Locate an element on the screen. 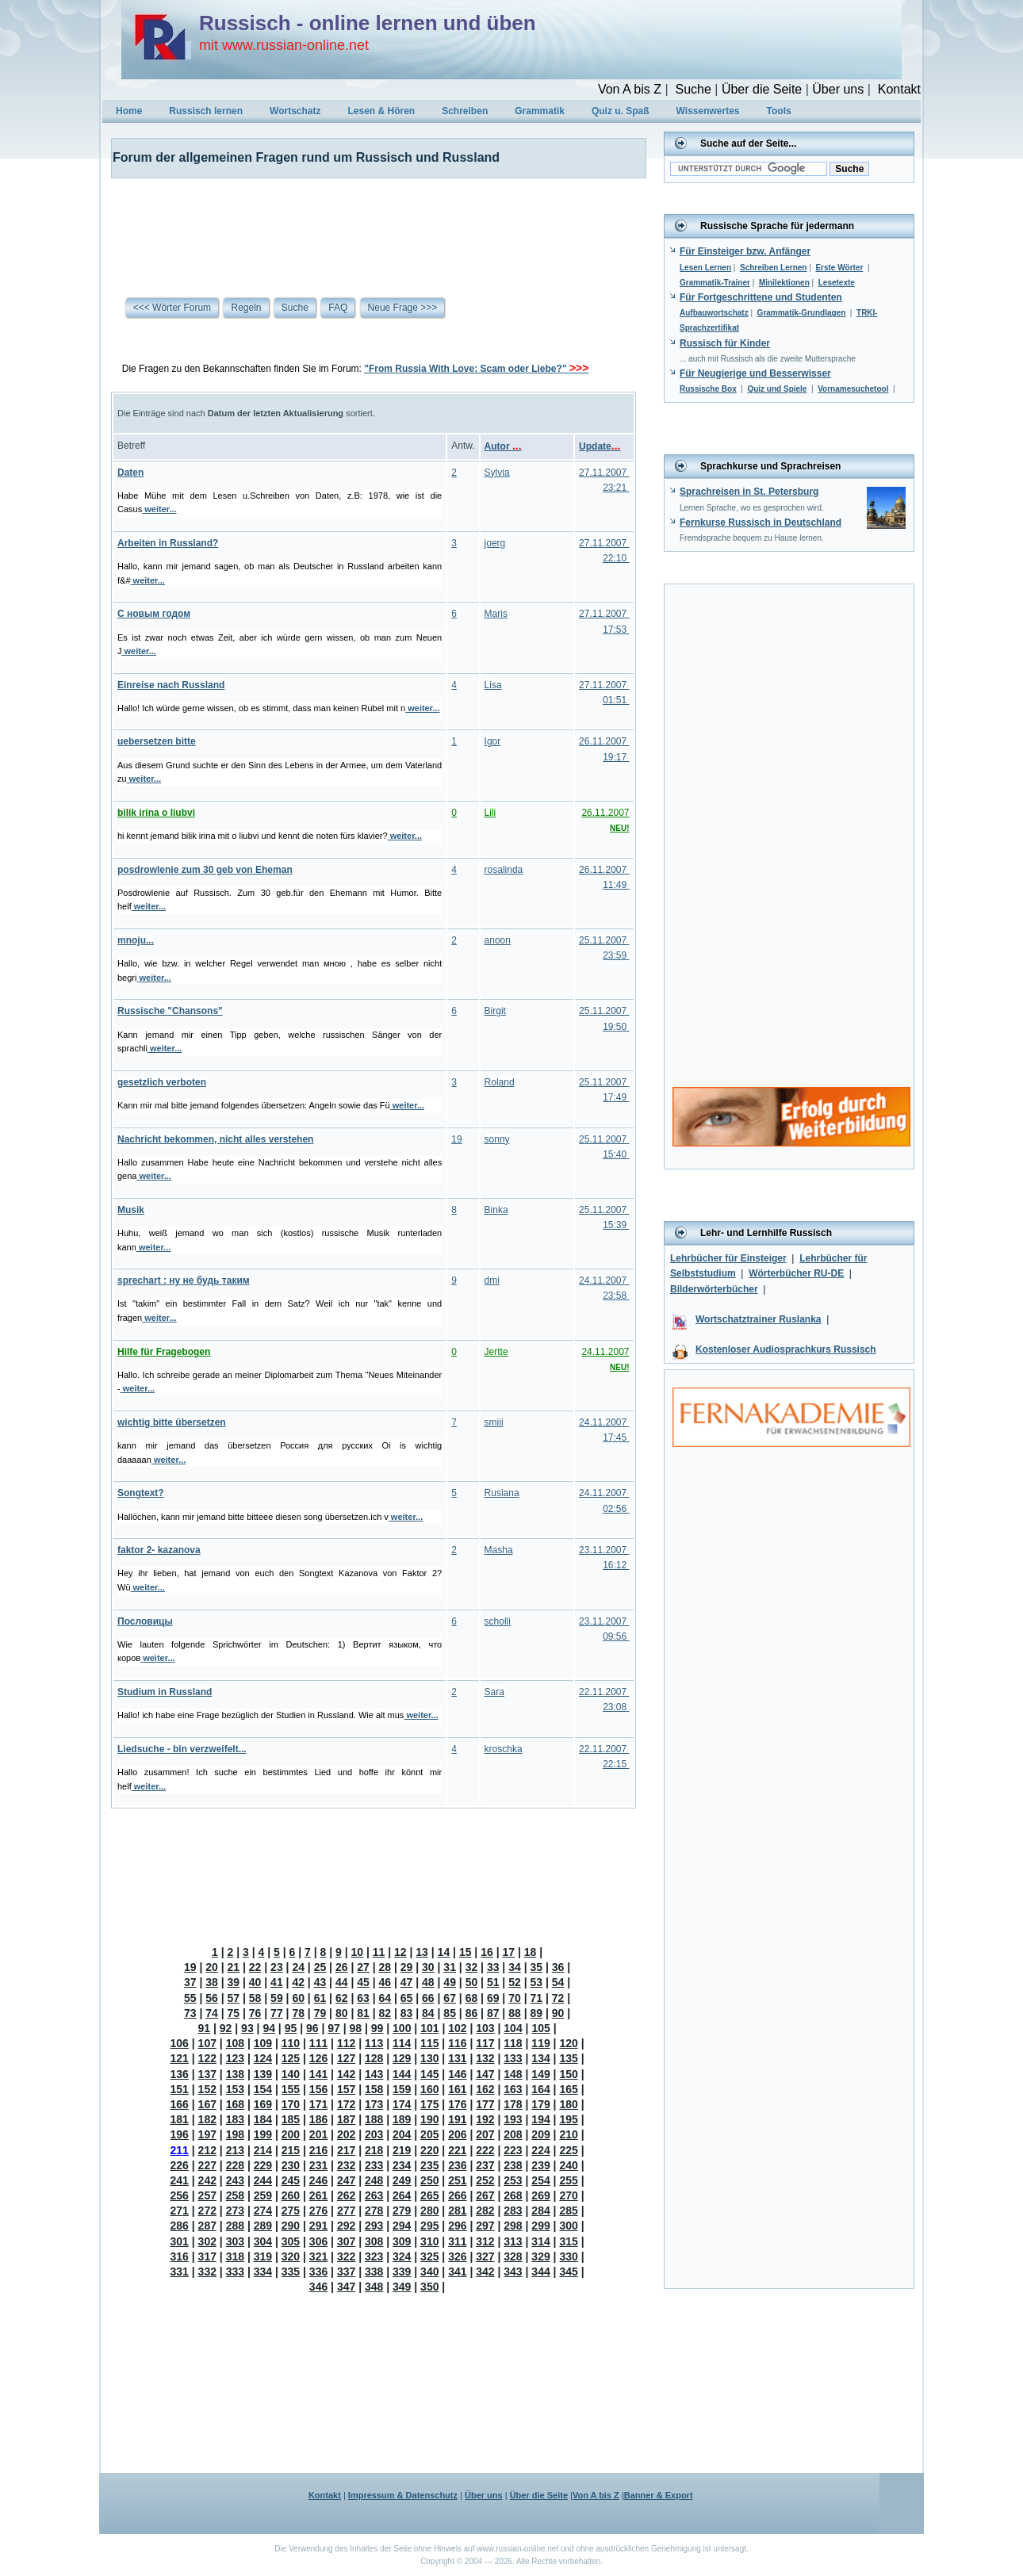  79 is located at coordinates (320, 2013).